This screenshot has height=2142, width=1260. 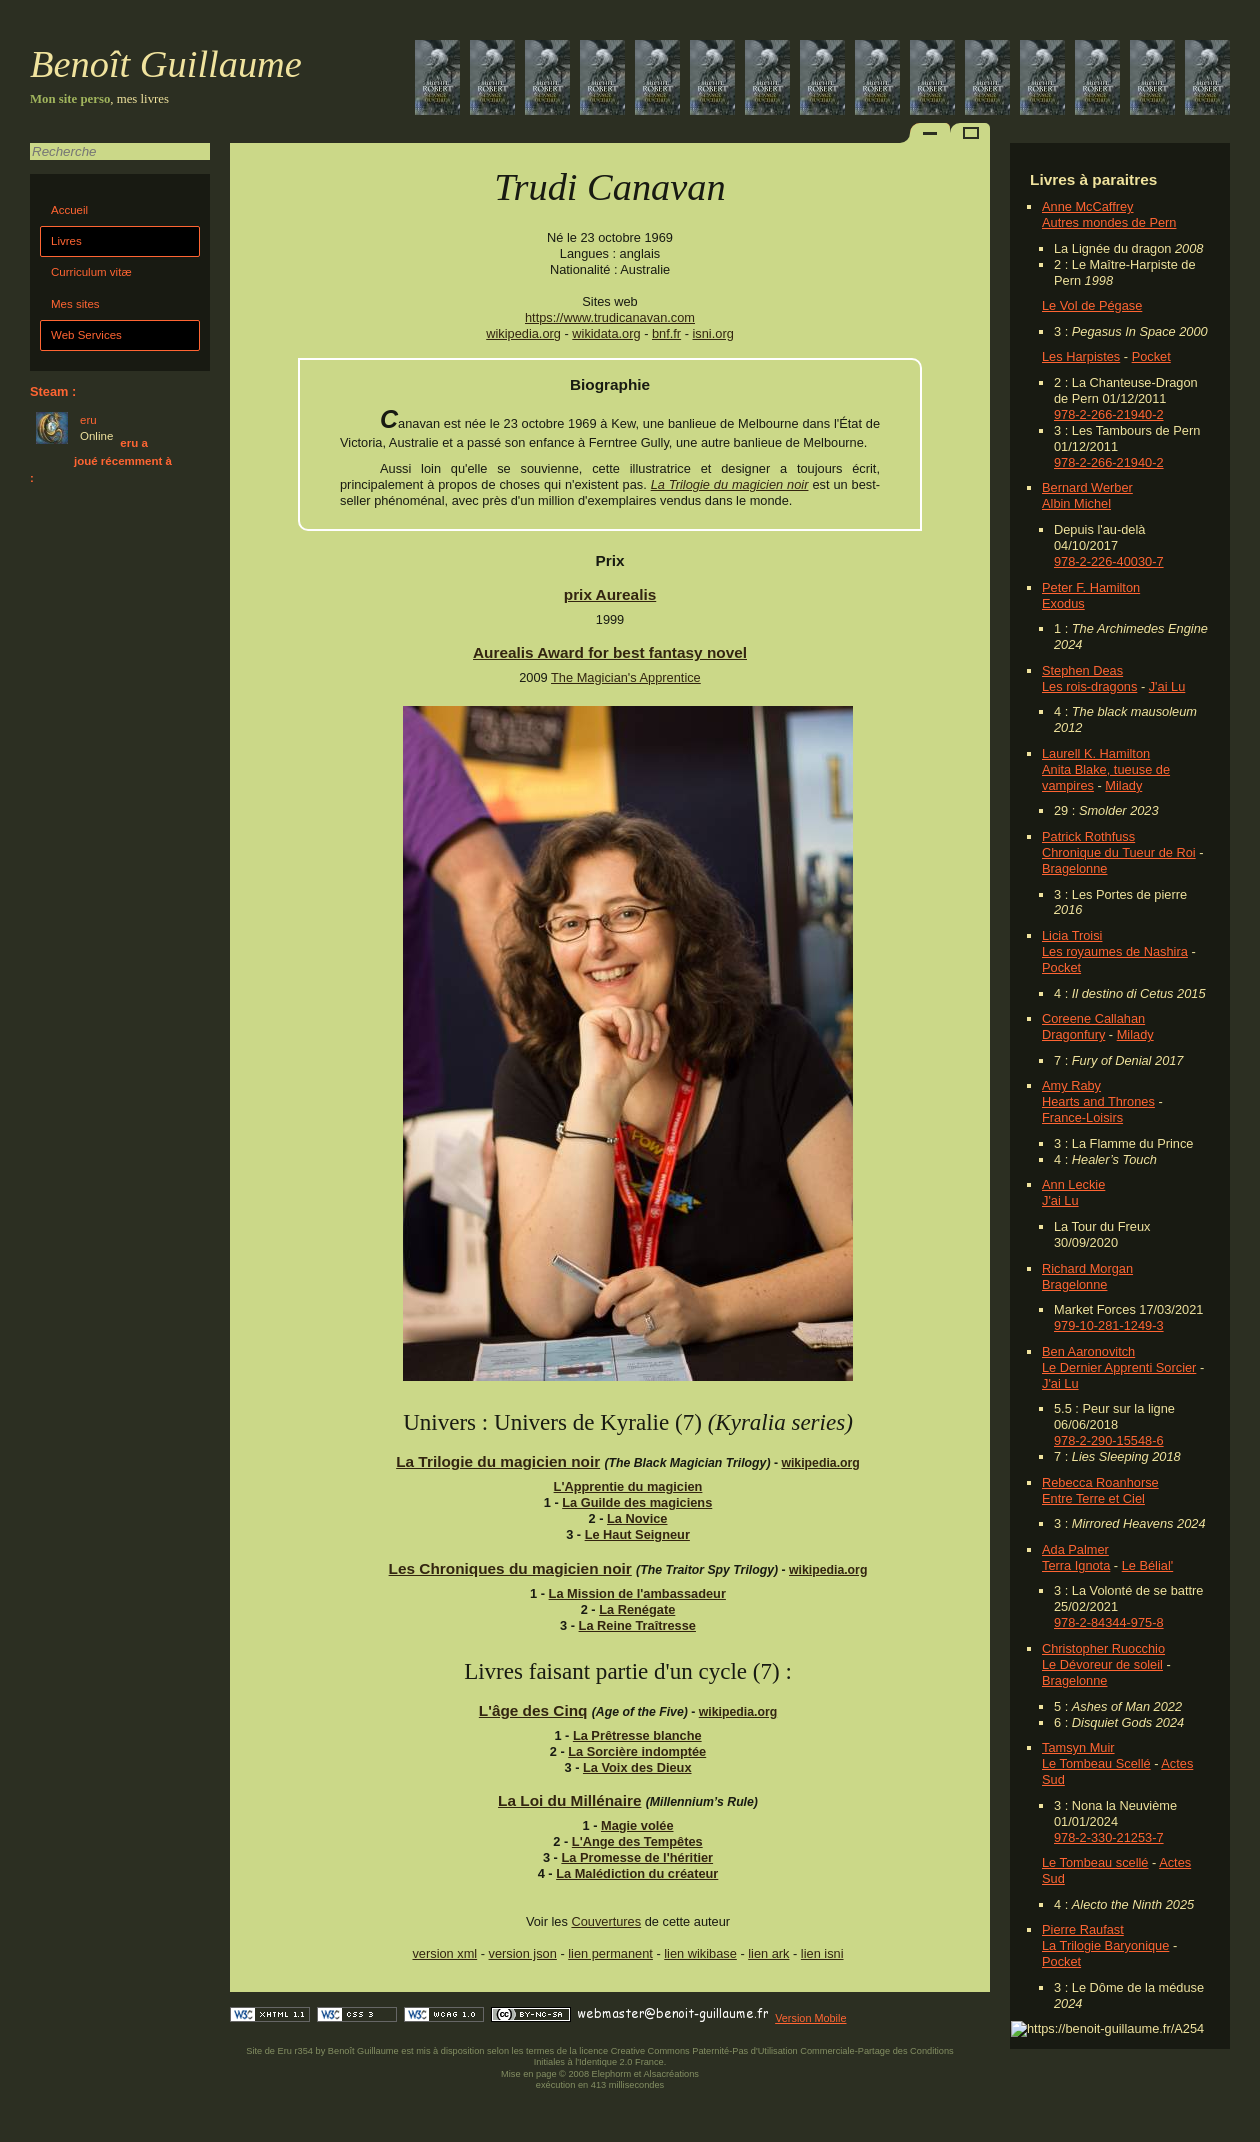 I want to click on La Promesse de l'héritier, so click(x=637, y=1857).